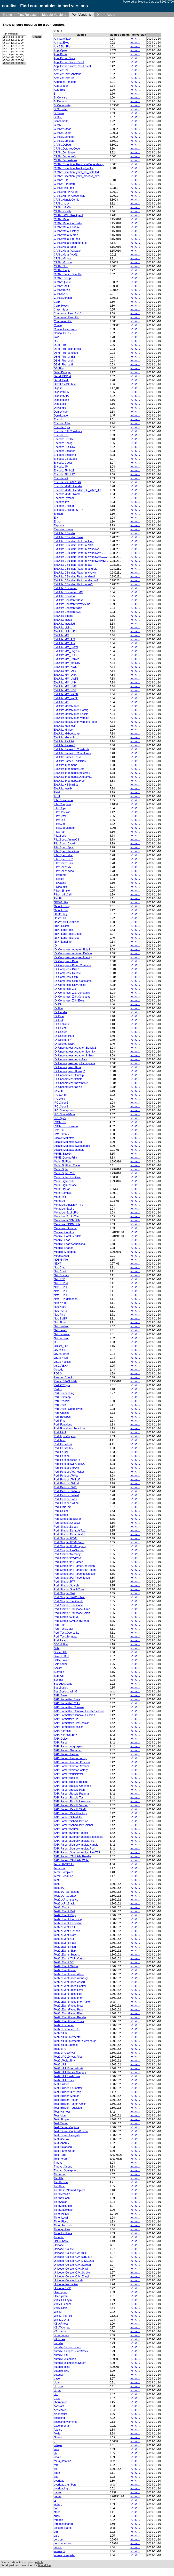  Describe the element at coordinates (61, 1644) in the screenshot. I see `SDBM_File` at that location.